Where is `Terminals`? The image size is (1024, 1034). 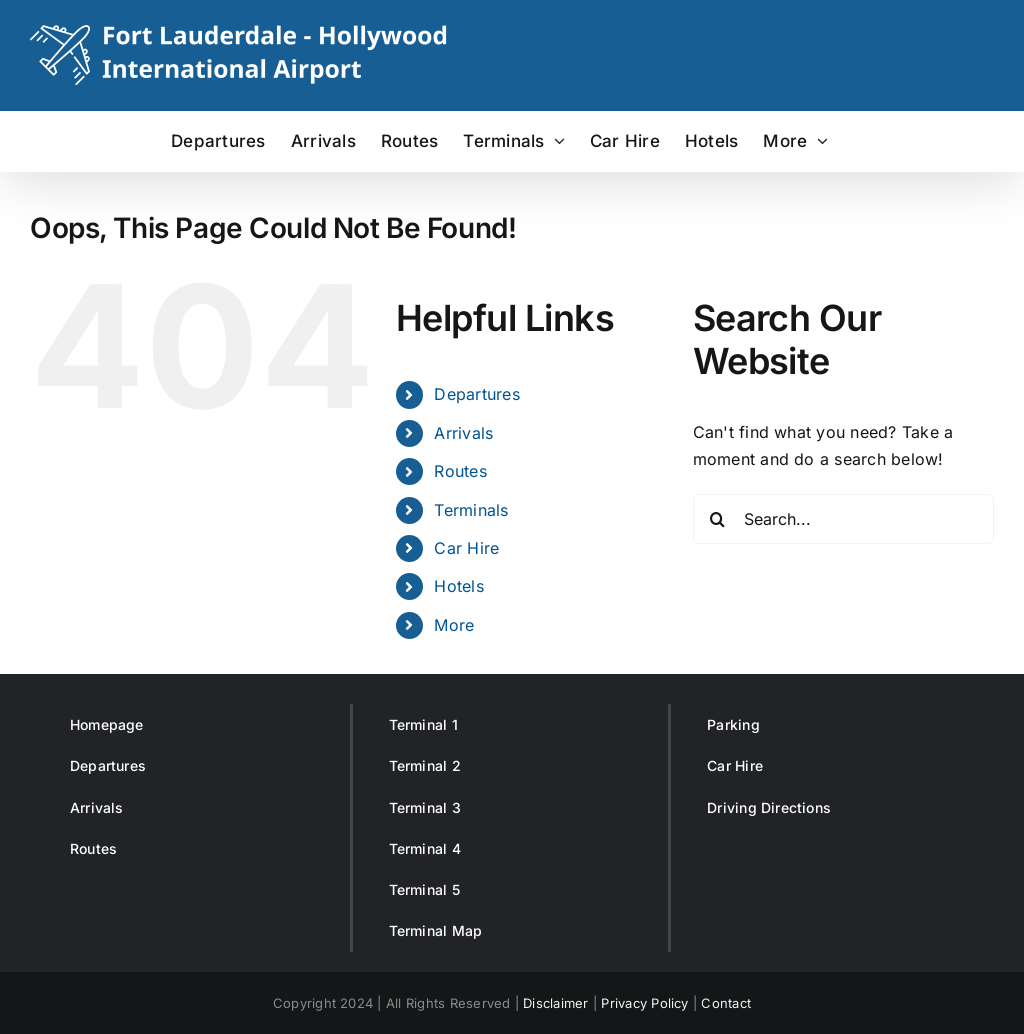
Terminals is located at coordinates (471, 510).